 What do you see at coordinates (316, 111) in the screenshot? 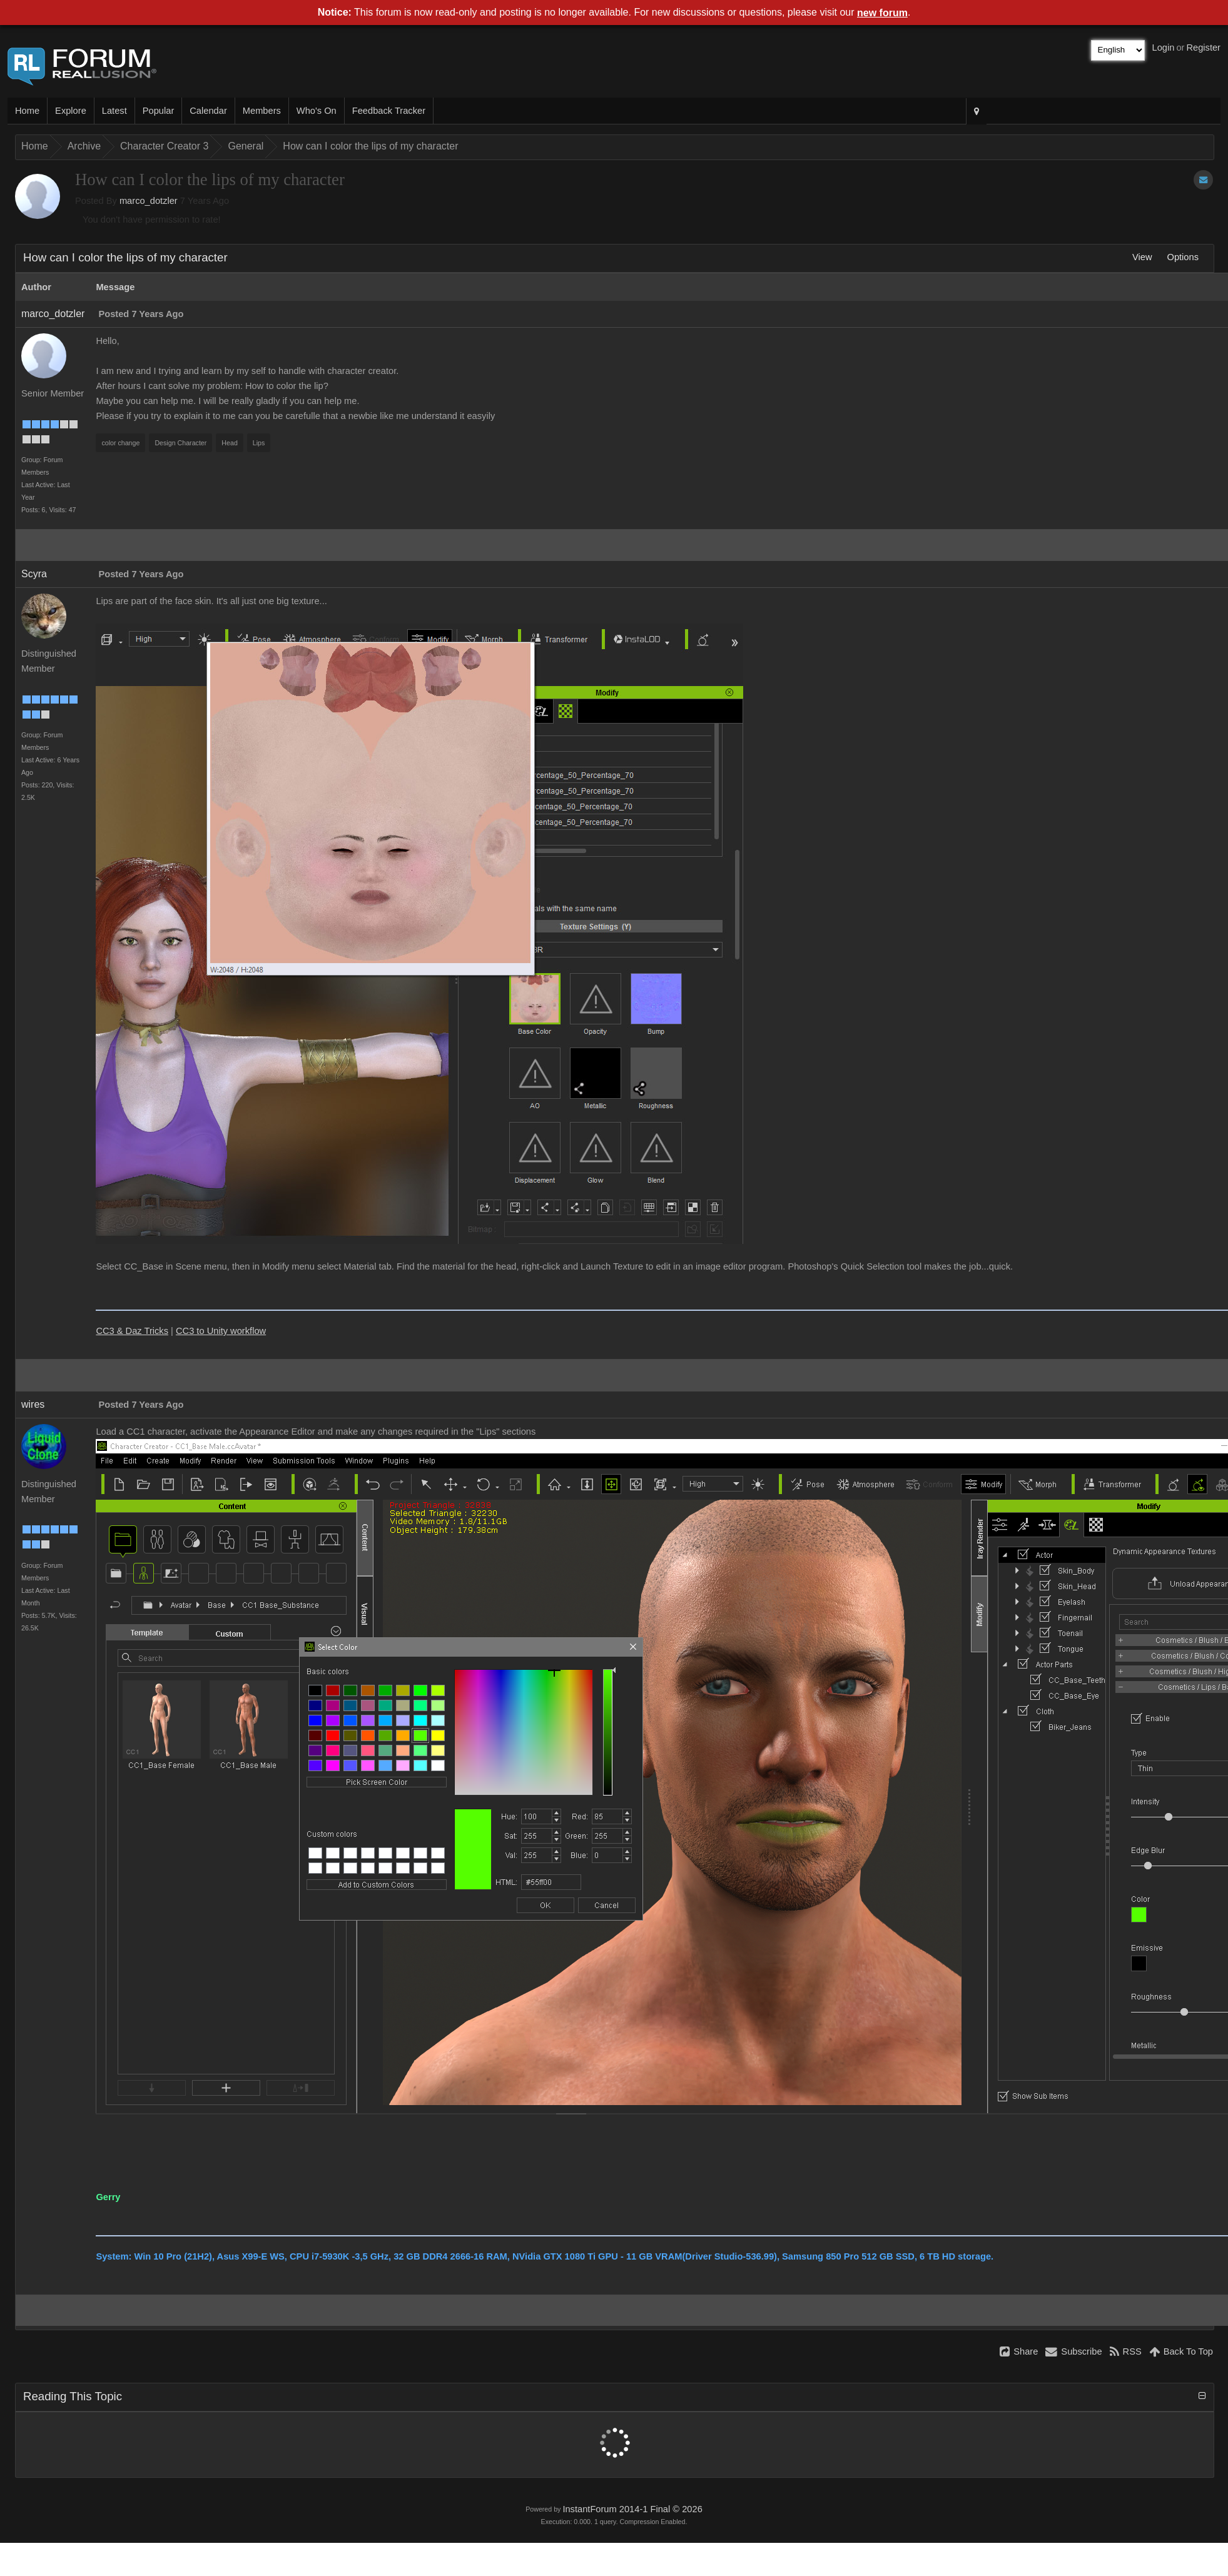
I see `Who's On` at bounding box center [316, 111].